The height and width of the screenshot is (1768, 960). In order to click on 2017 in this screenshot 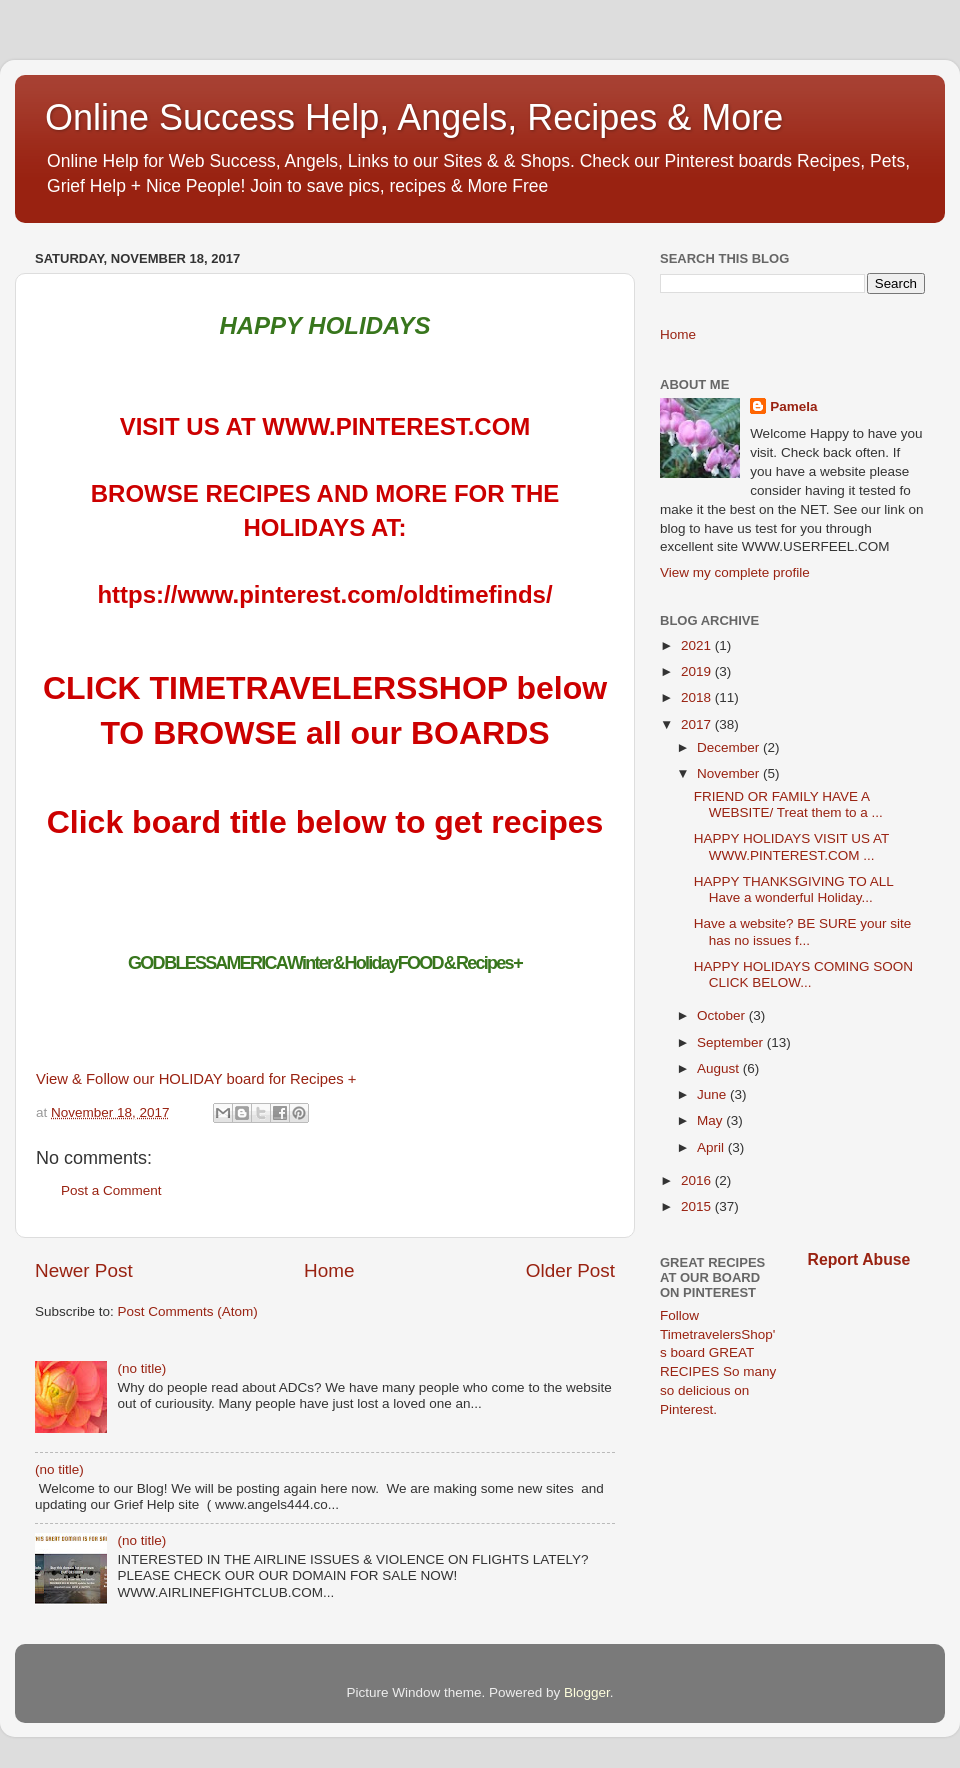, I will do `click(698, 724)`.